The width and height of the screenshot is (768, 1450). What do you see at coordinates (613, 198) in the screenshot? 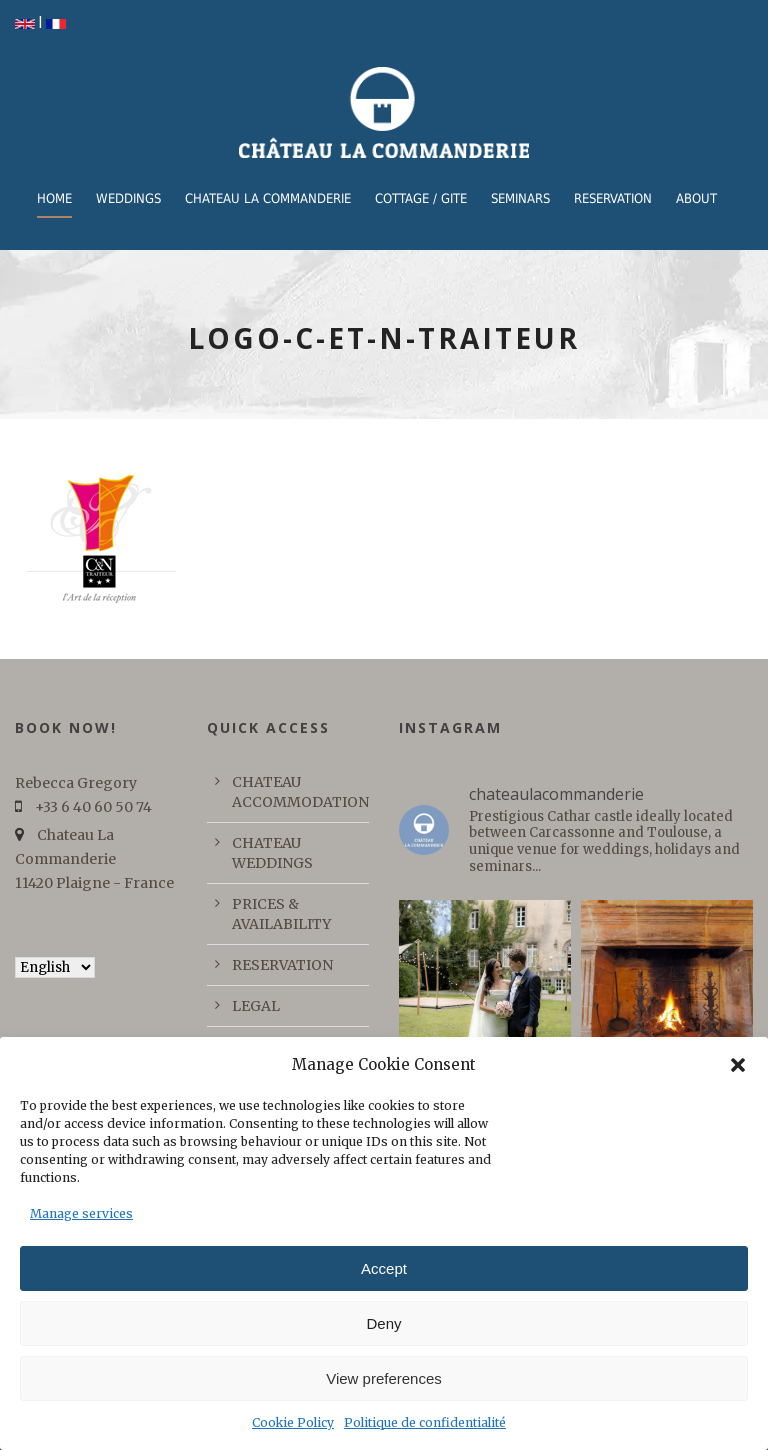
I see `RESERVATION` at bounding box center [613, 198].